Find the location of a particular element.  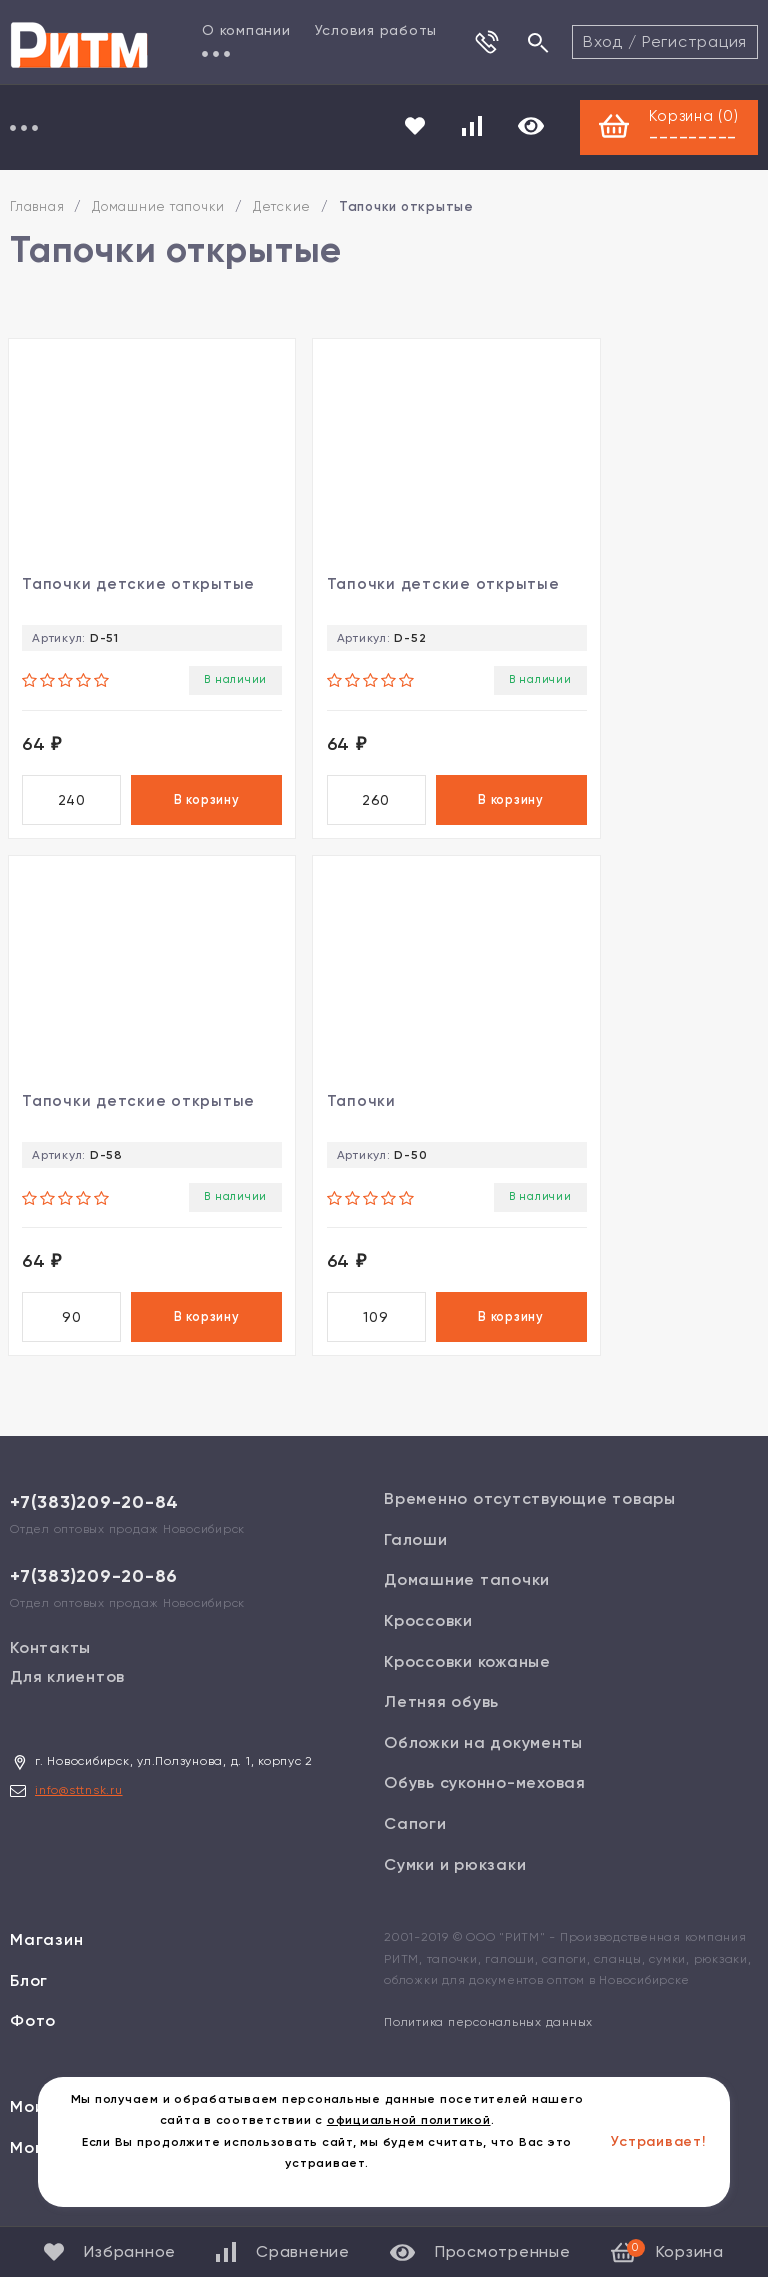

Домашние тапочки is located at coordinates (158, 208).